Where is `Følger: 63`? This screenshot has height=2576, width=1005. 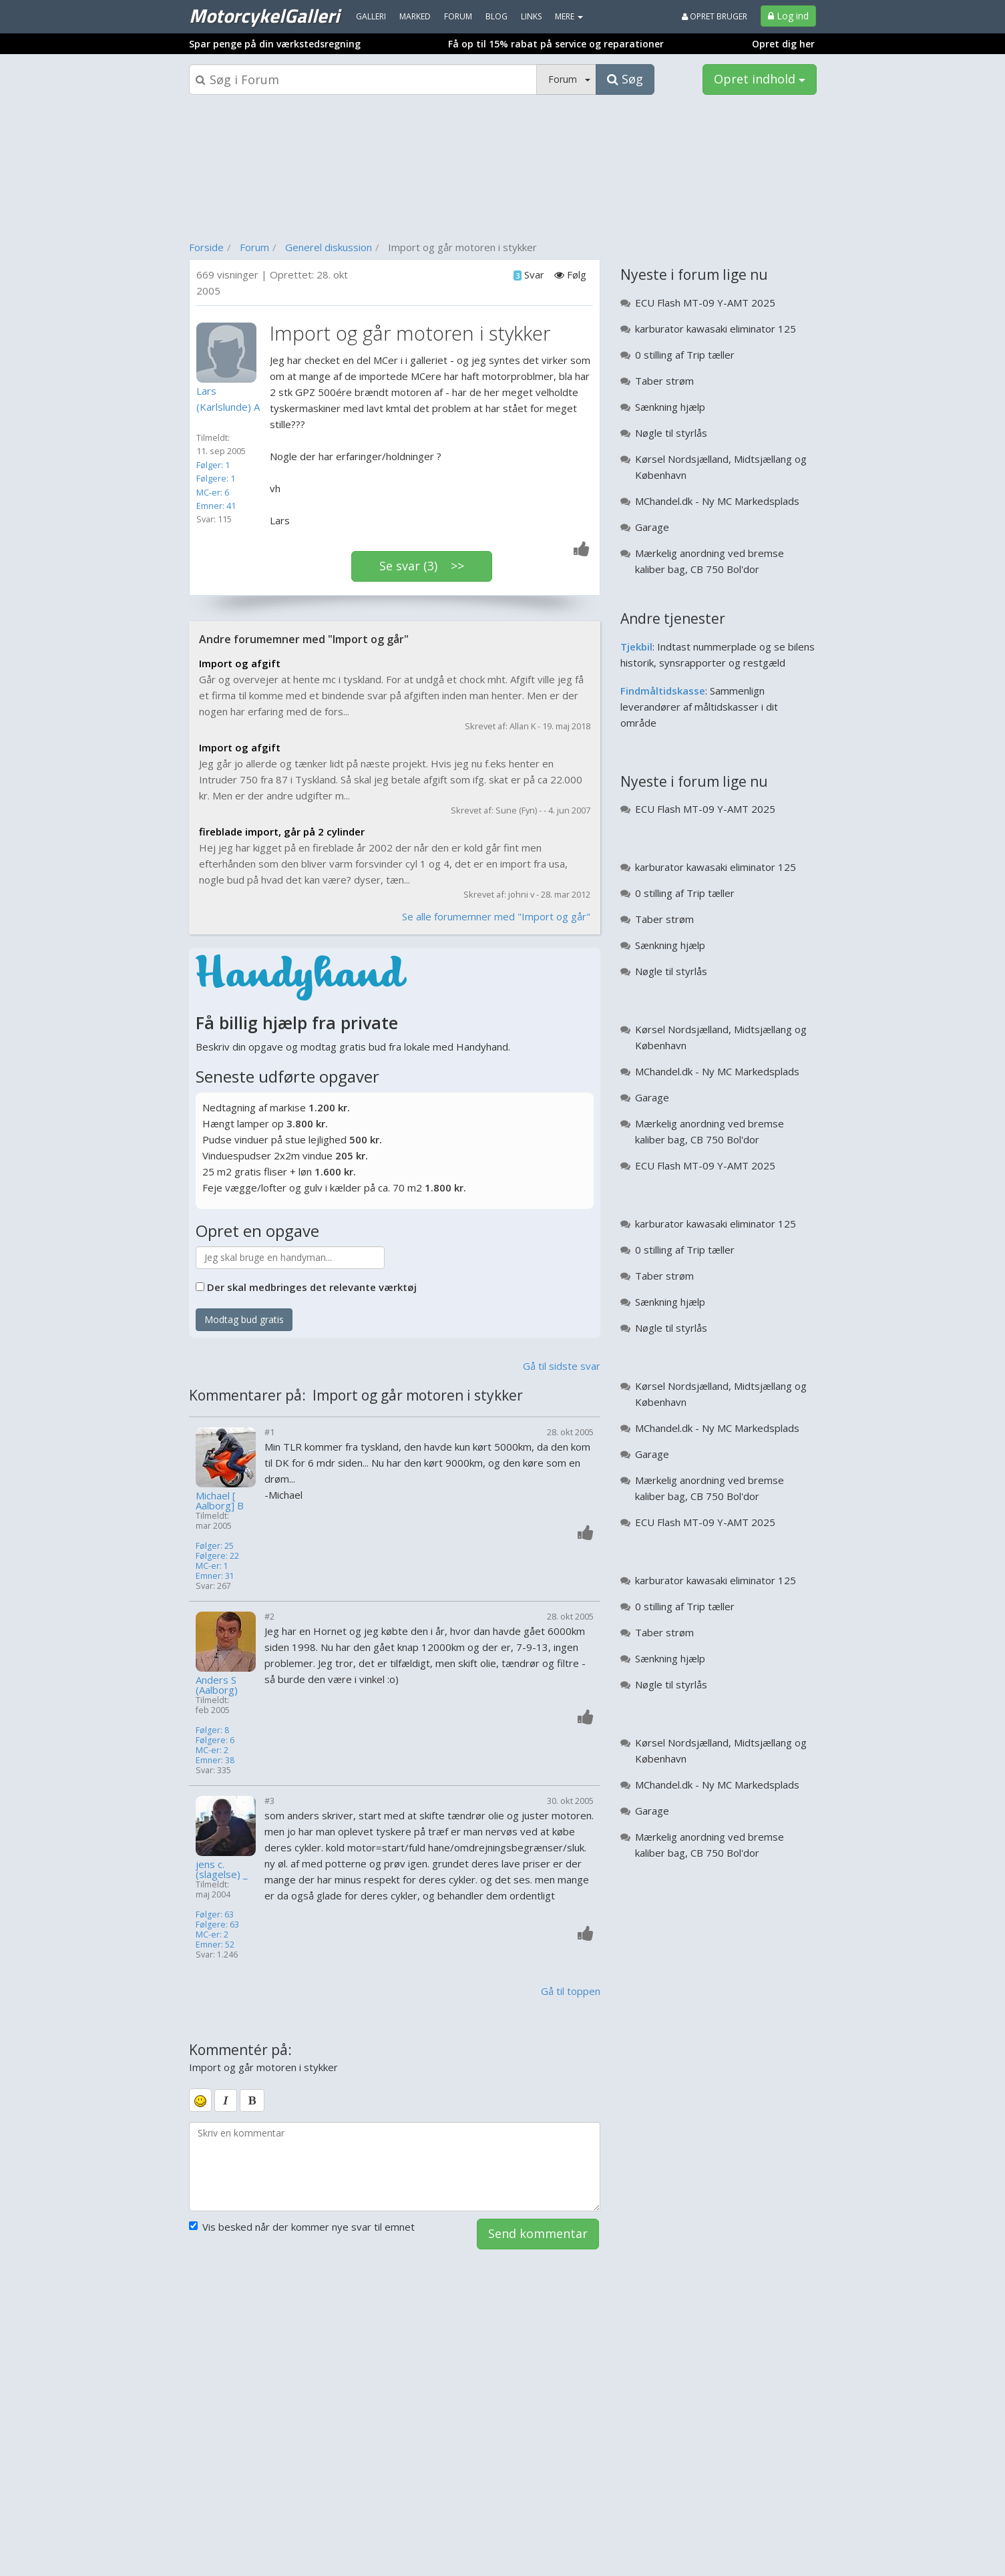 Følger: 63 is located at coordinates (215, 1914).